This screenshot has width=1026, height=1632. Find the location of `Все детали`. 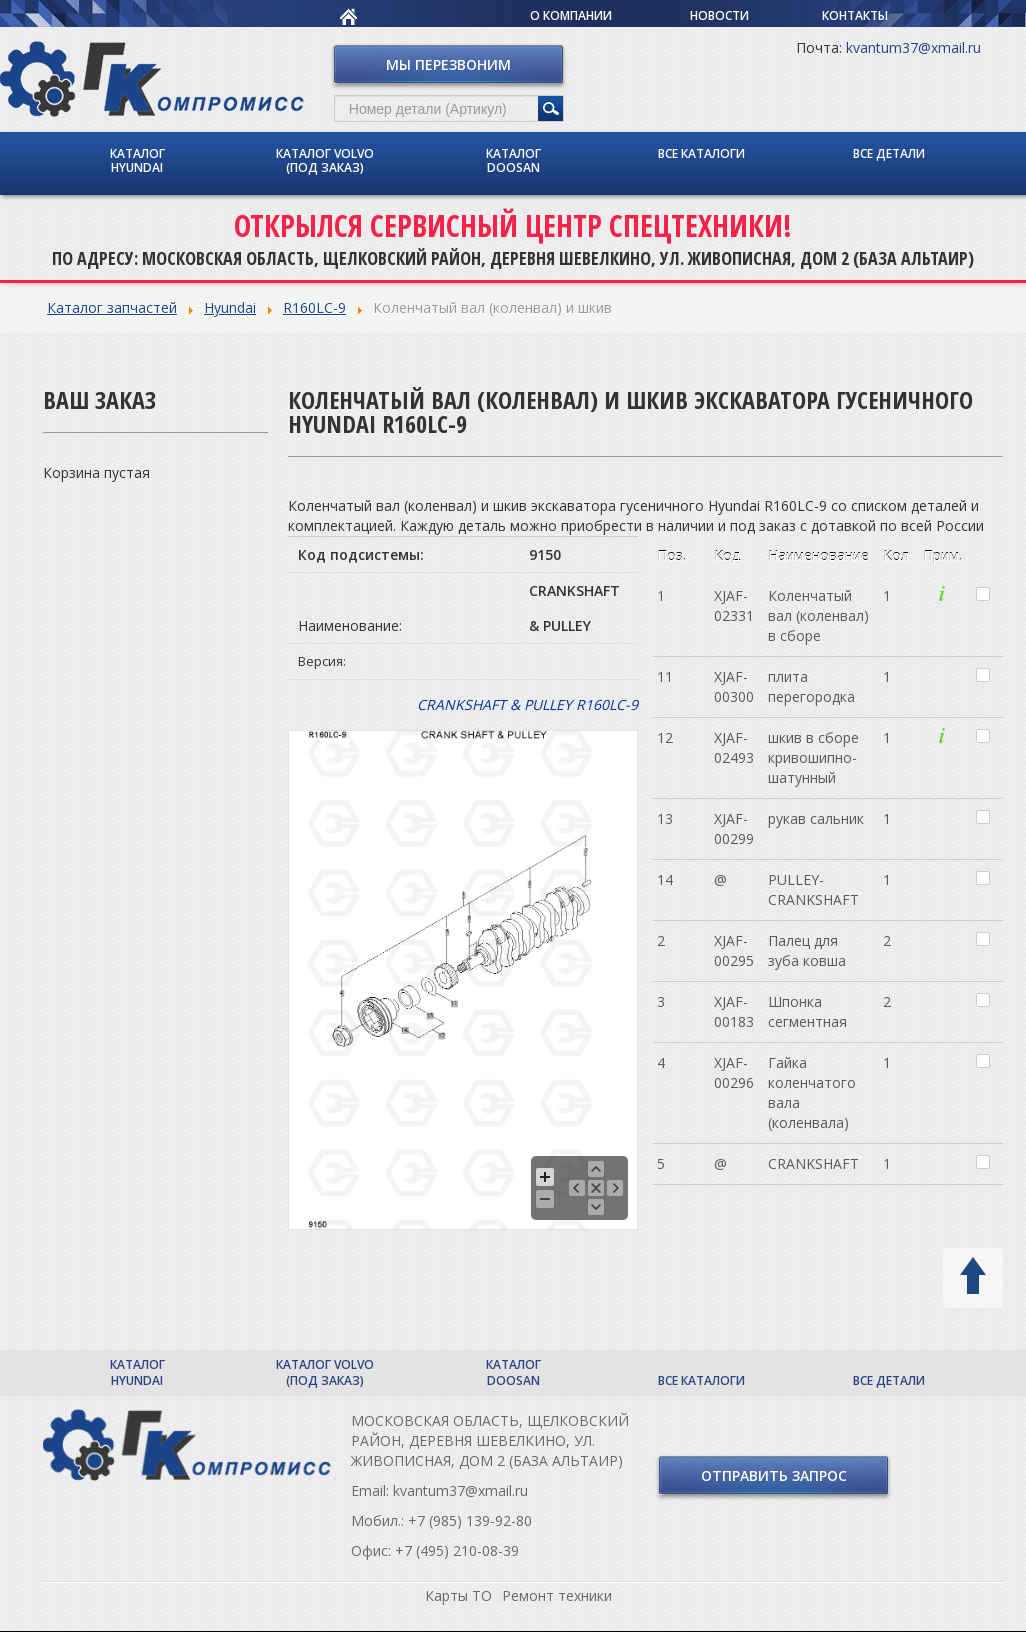

Все детали is located at coordinates (889, 153).